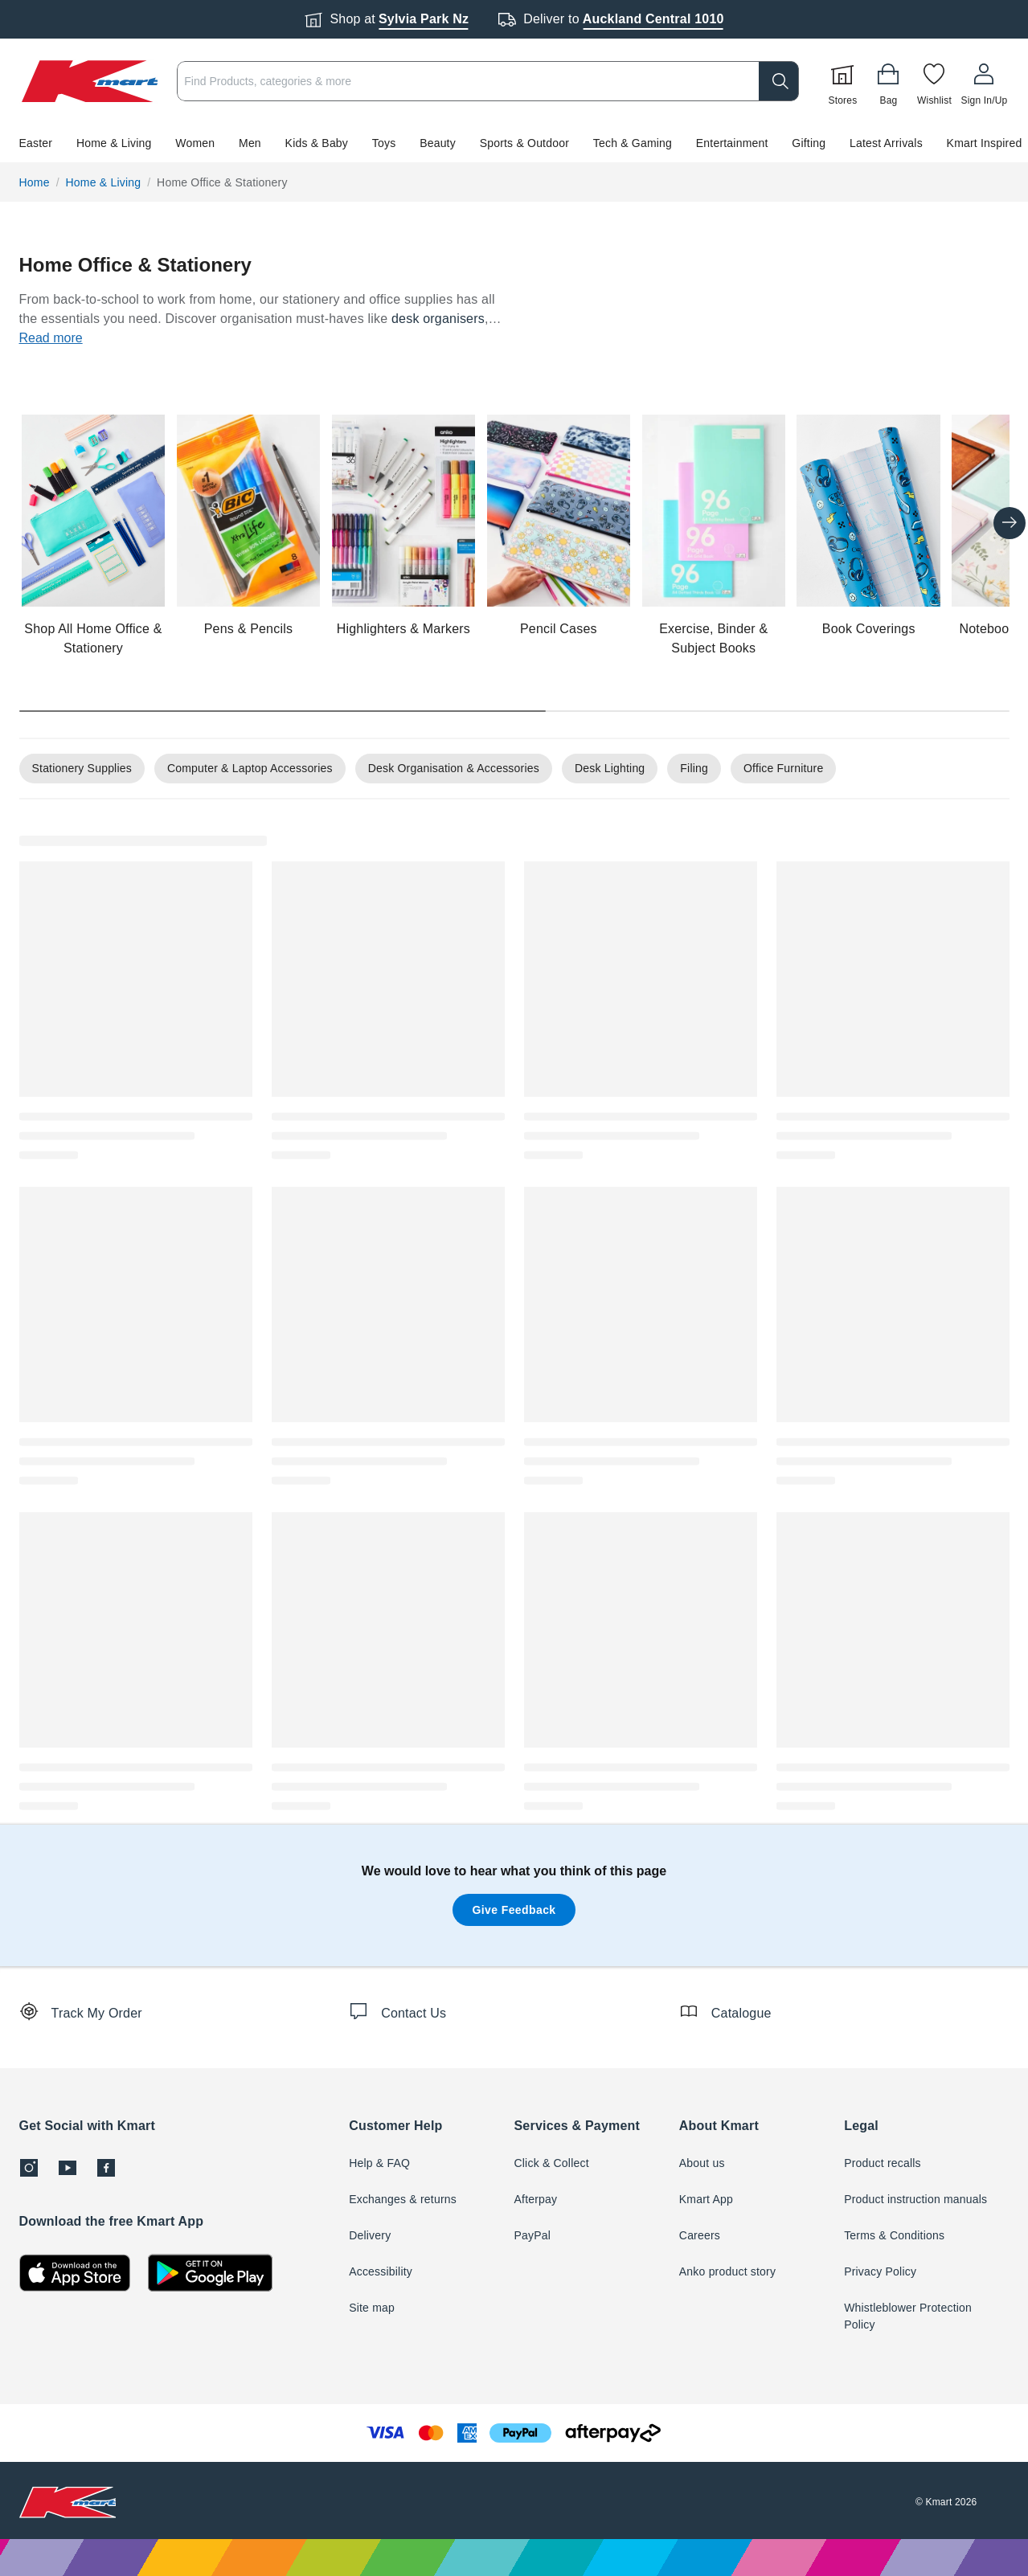 This screenshot has height=2576, width=1028. Describe the element at coordinates (438, 143) in the screenshot. I see `Beauty` at that location.